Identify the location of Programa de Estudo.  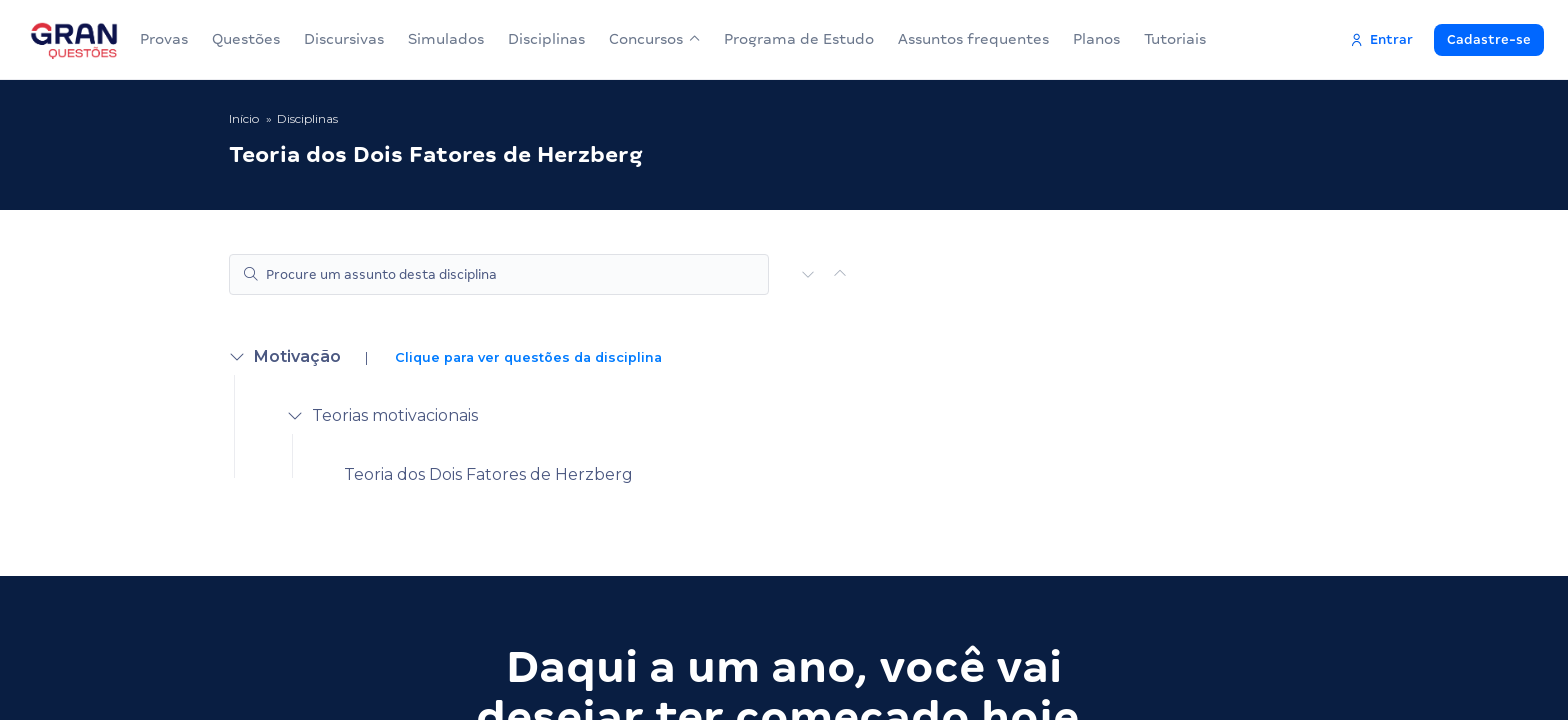
(799, 39).